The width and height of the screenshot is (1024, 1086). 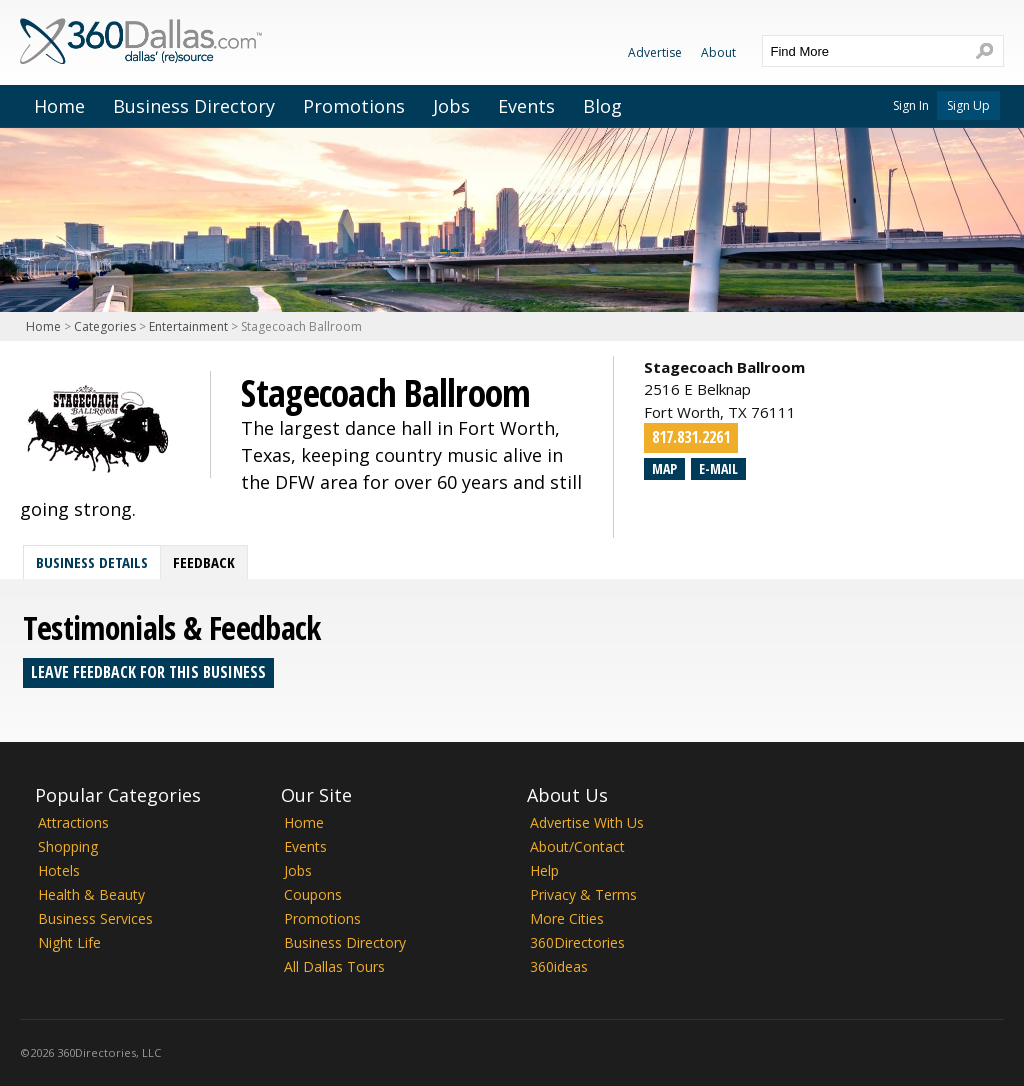 What do you see at coordinates (313, 894) in the screenshot?
I see `Coupons` at bounding box center [313, 894].